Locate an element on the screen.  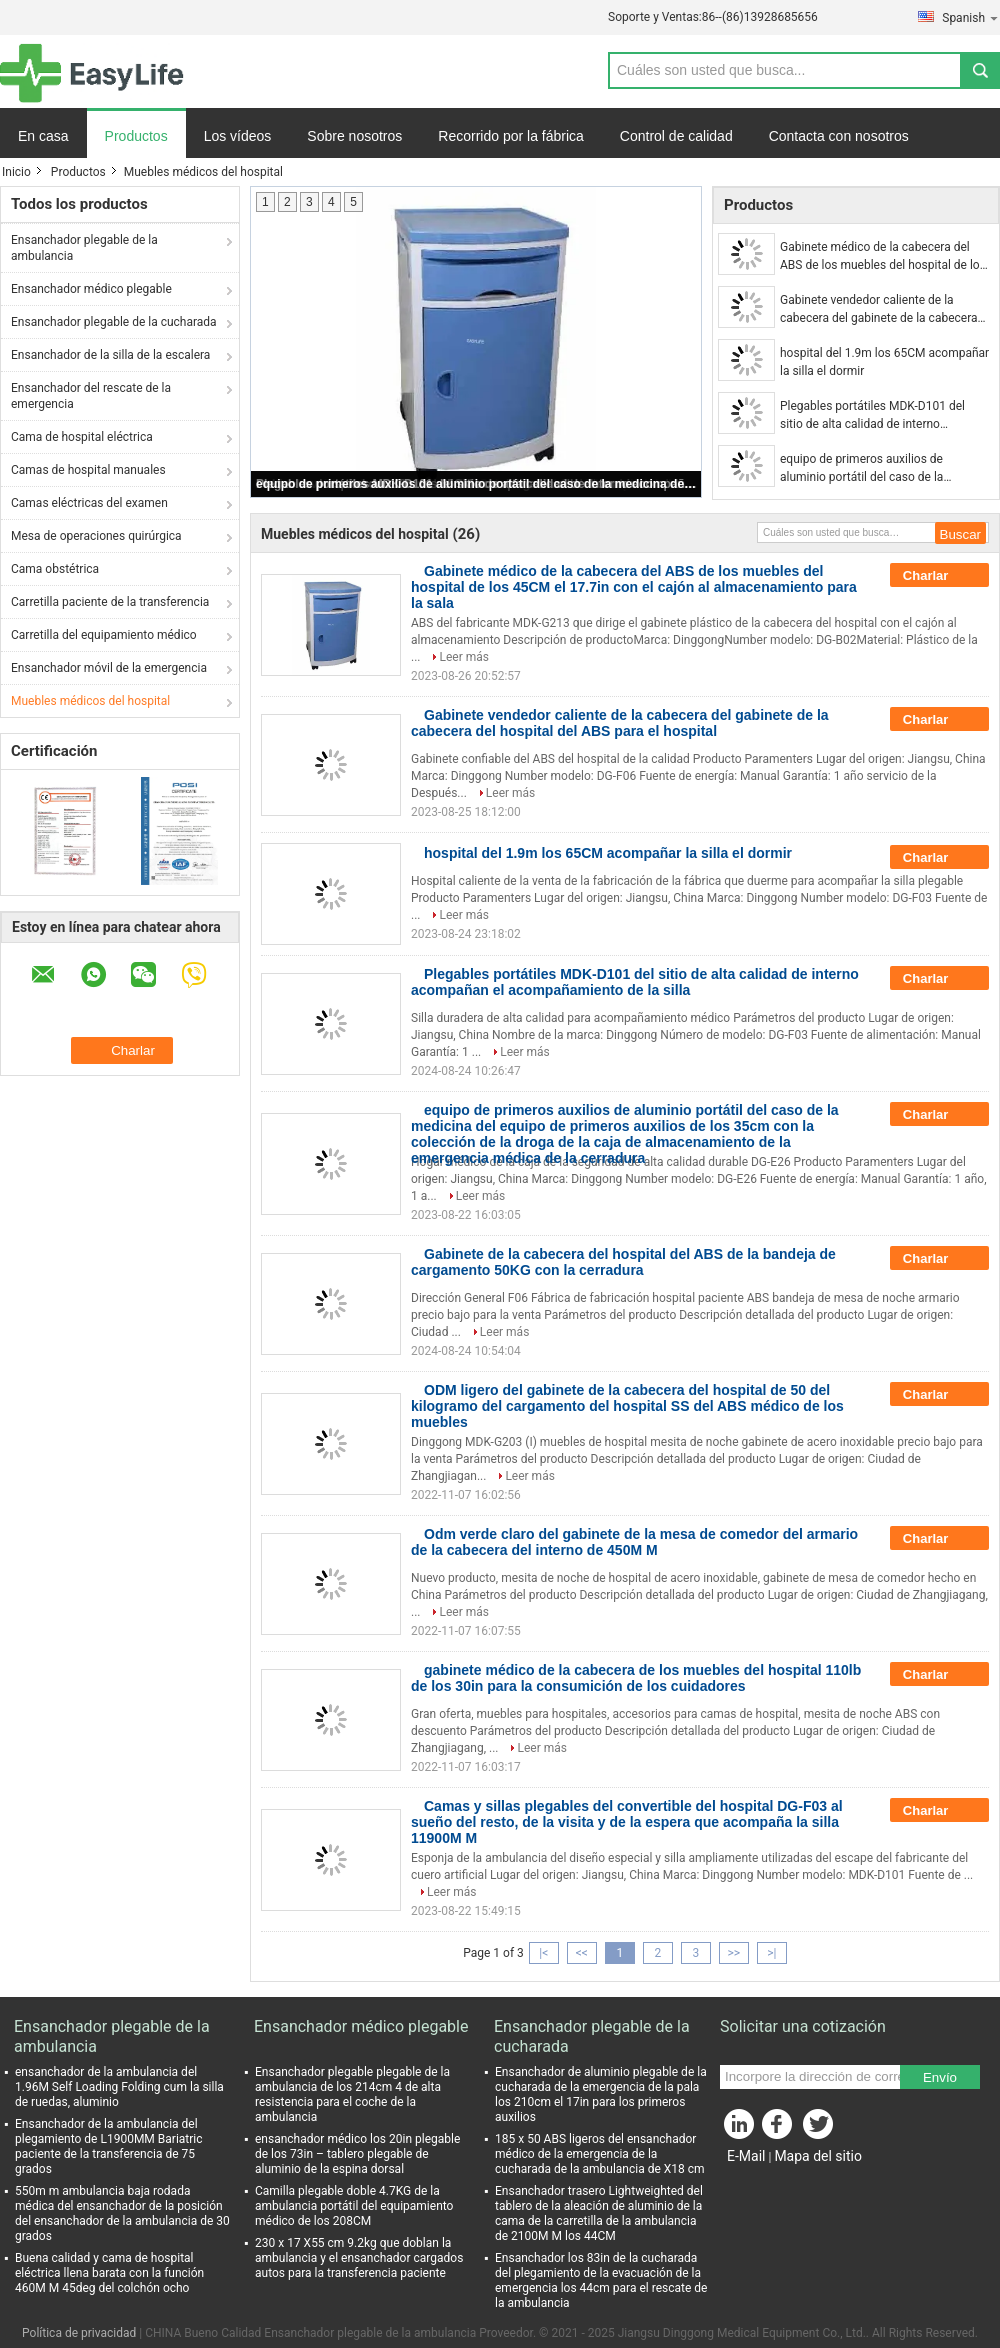
Envío is located at coordinates (940, 2077).